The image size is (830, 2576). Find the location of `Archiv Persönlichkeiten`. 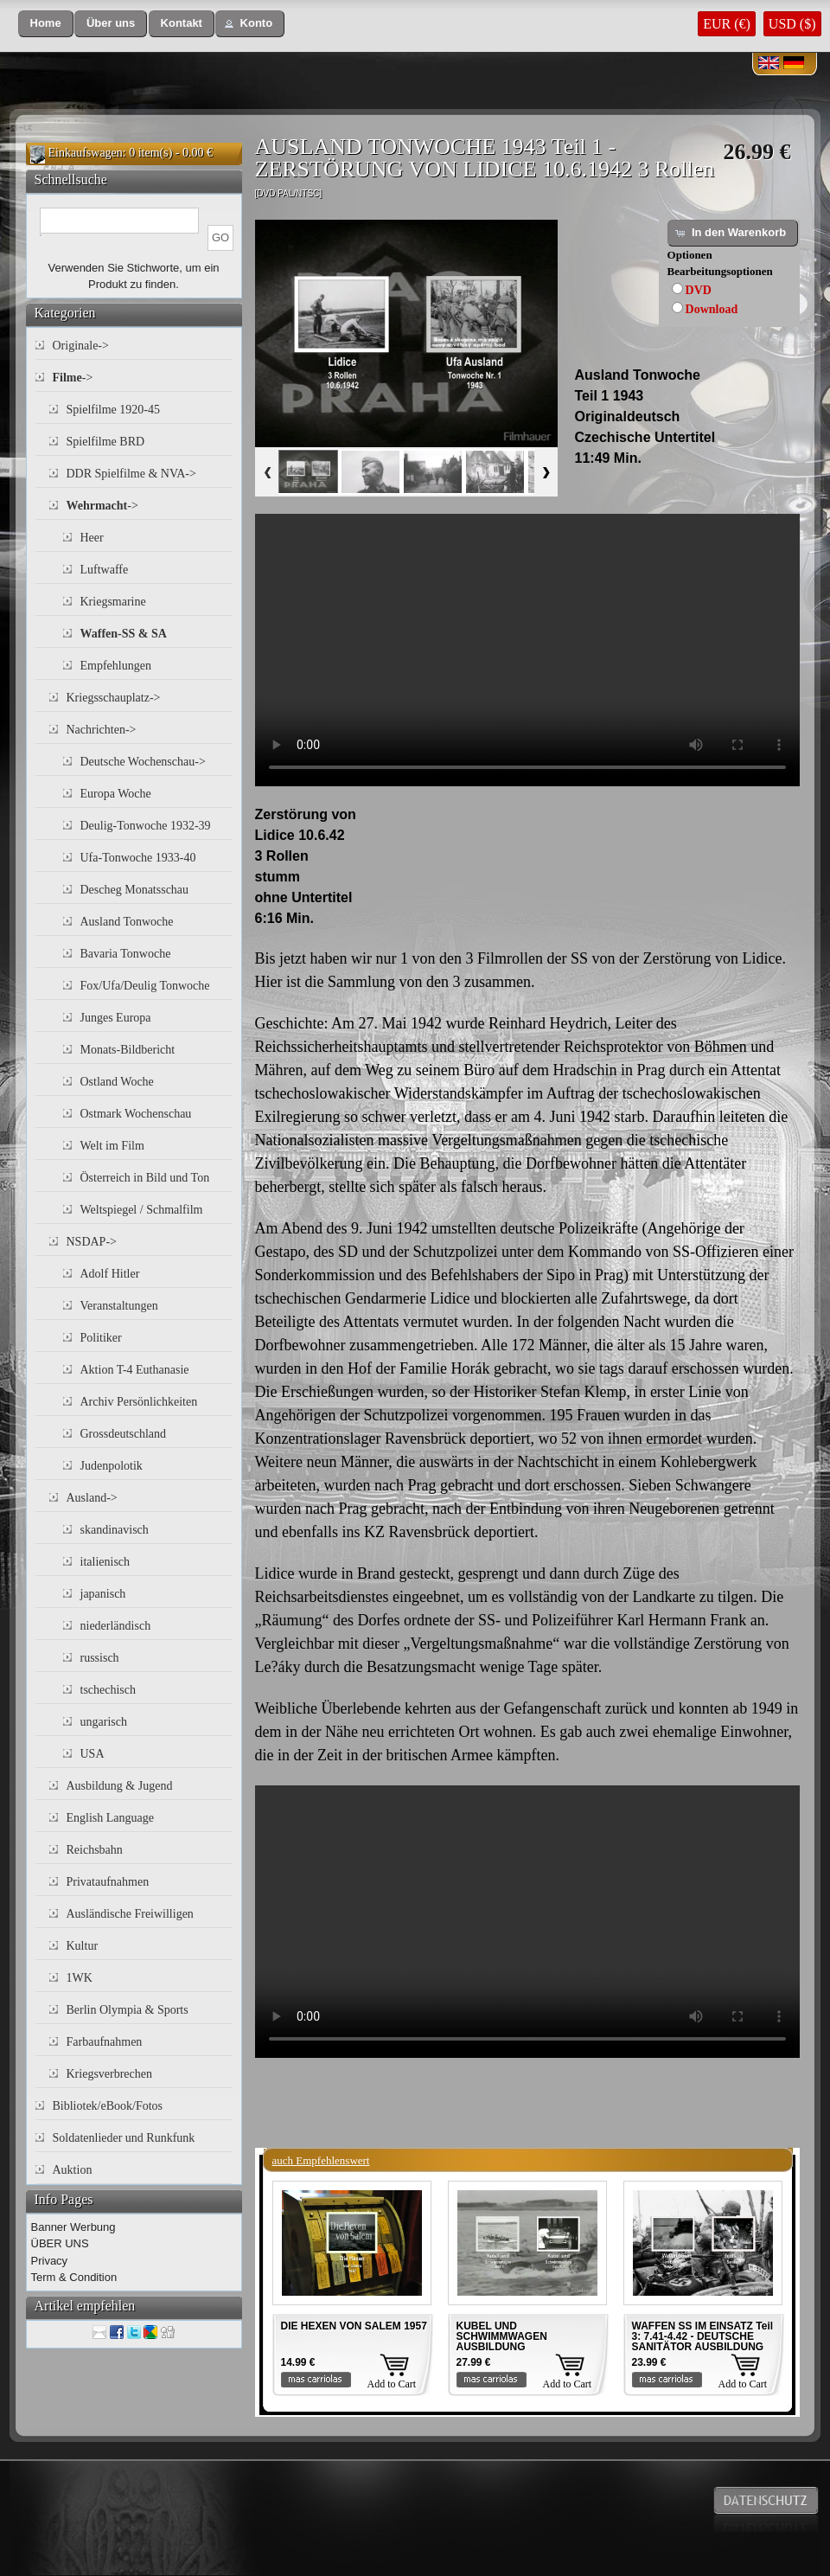

Archiv Persönlichkeiten is located at coordinates (139, 1401).